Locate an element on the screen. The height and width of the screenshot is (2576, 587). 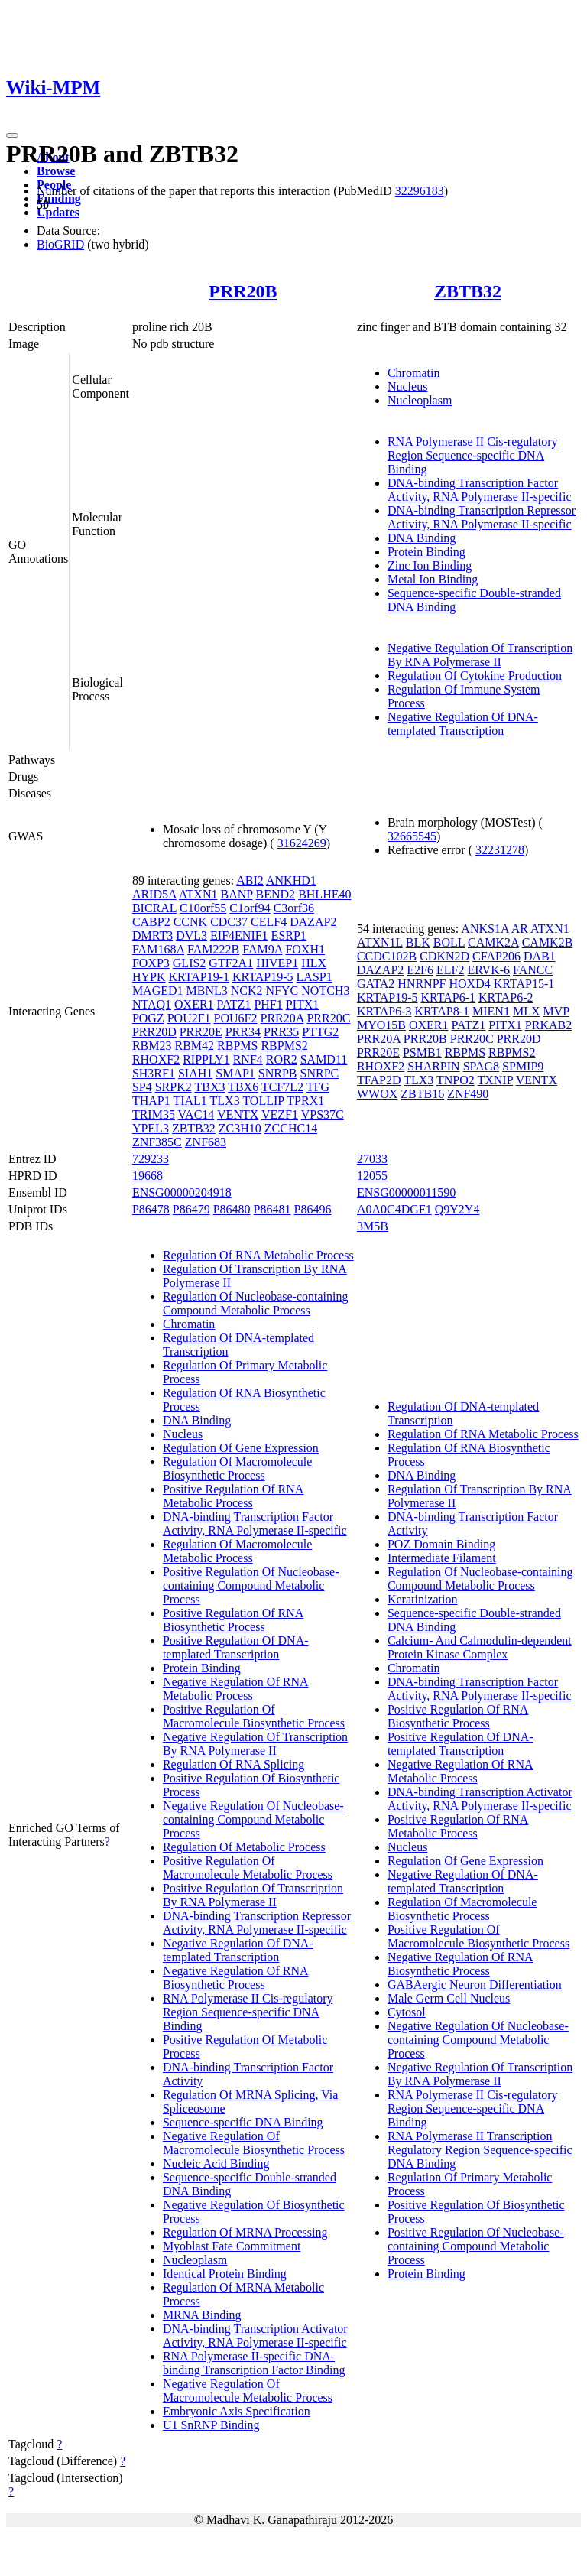
ZNF683 is located at coordinates (205, 1141).